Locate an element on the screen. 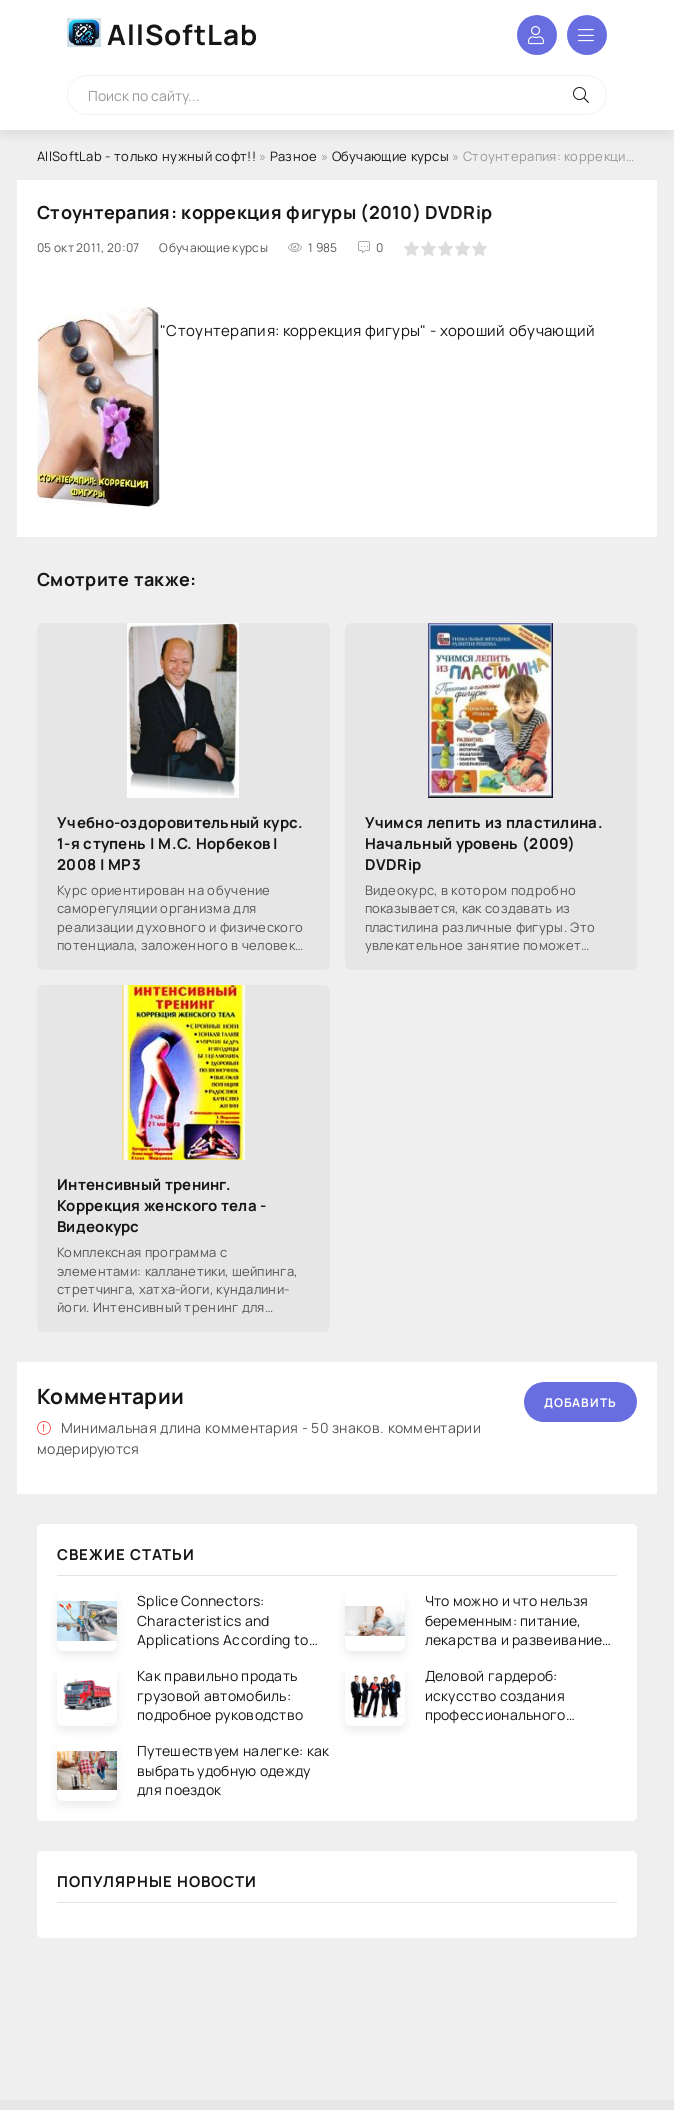 Image resolution: width=674 pixels, height=2110 pixels. Интенсивный тренинг. Коррекция женского тела - Видеокурс is located at coordinates (162, 1205).